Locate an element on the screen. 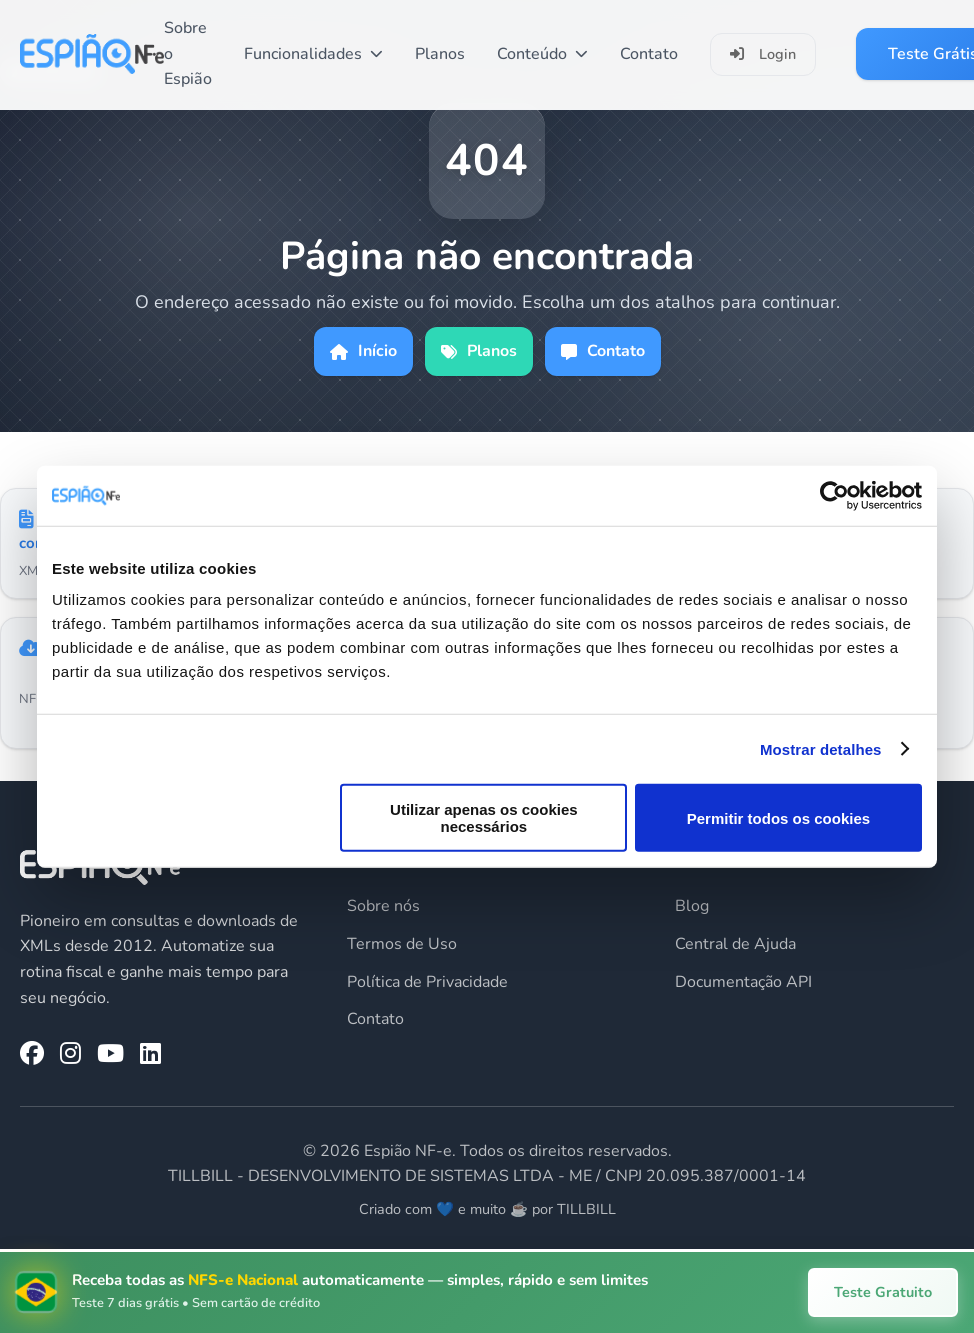  Termos de Uso is located at coordinates (402, 944).